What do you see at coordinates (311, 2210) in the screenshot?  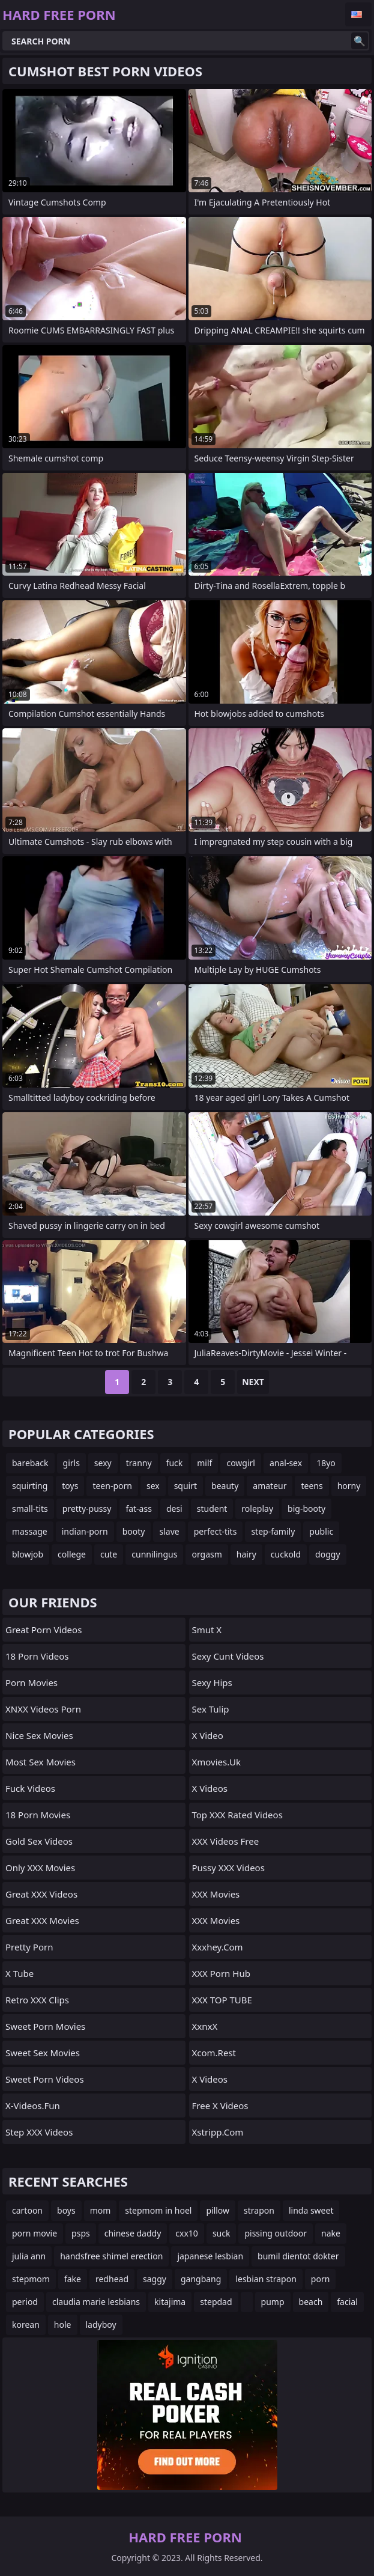 I see `linda sweet` at bounding box center [311, 2210].